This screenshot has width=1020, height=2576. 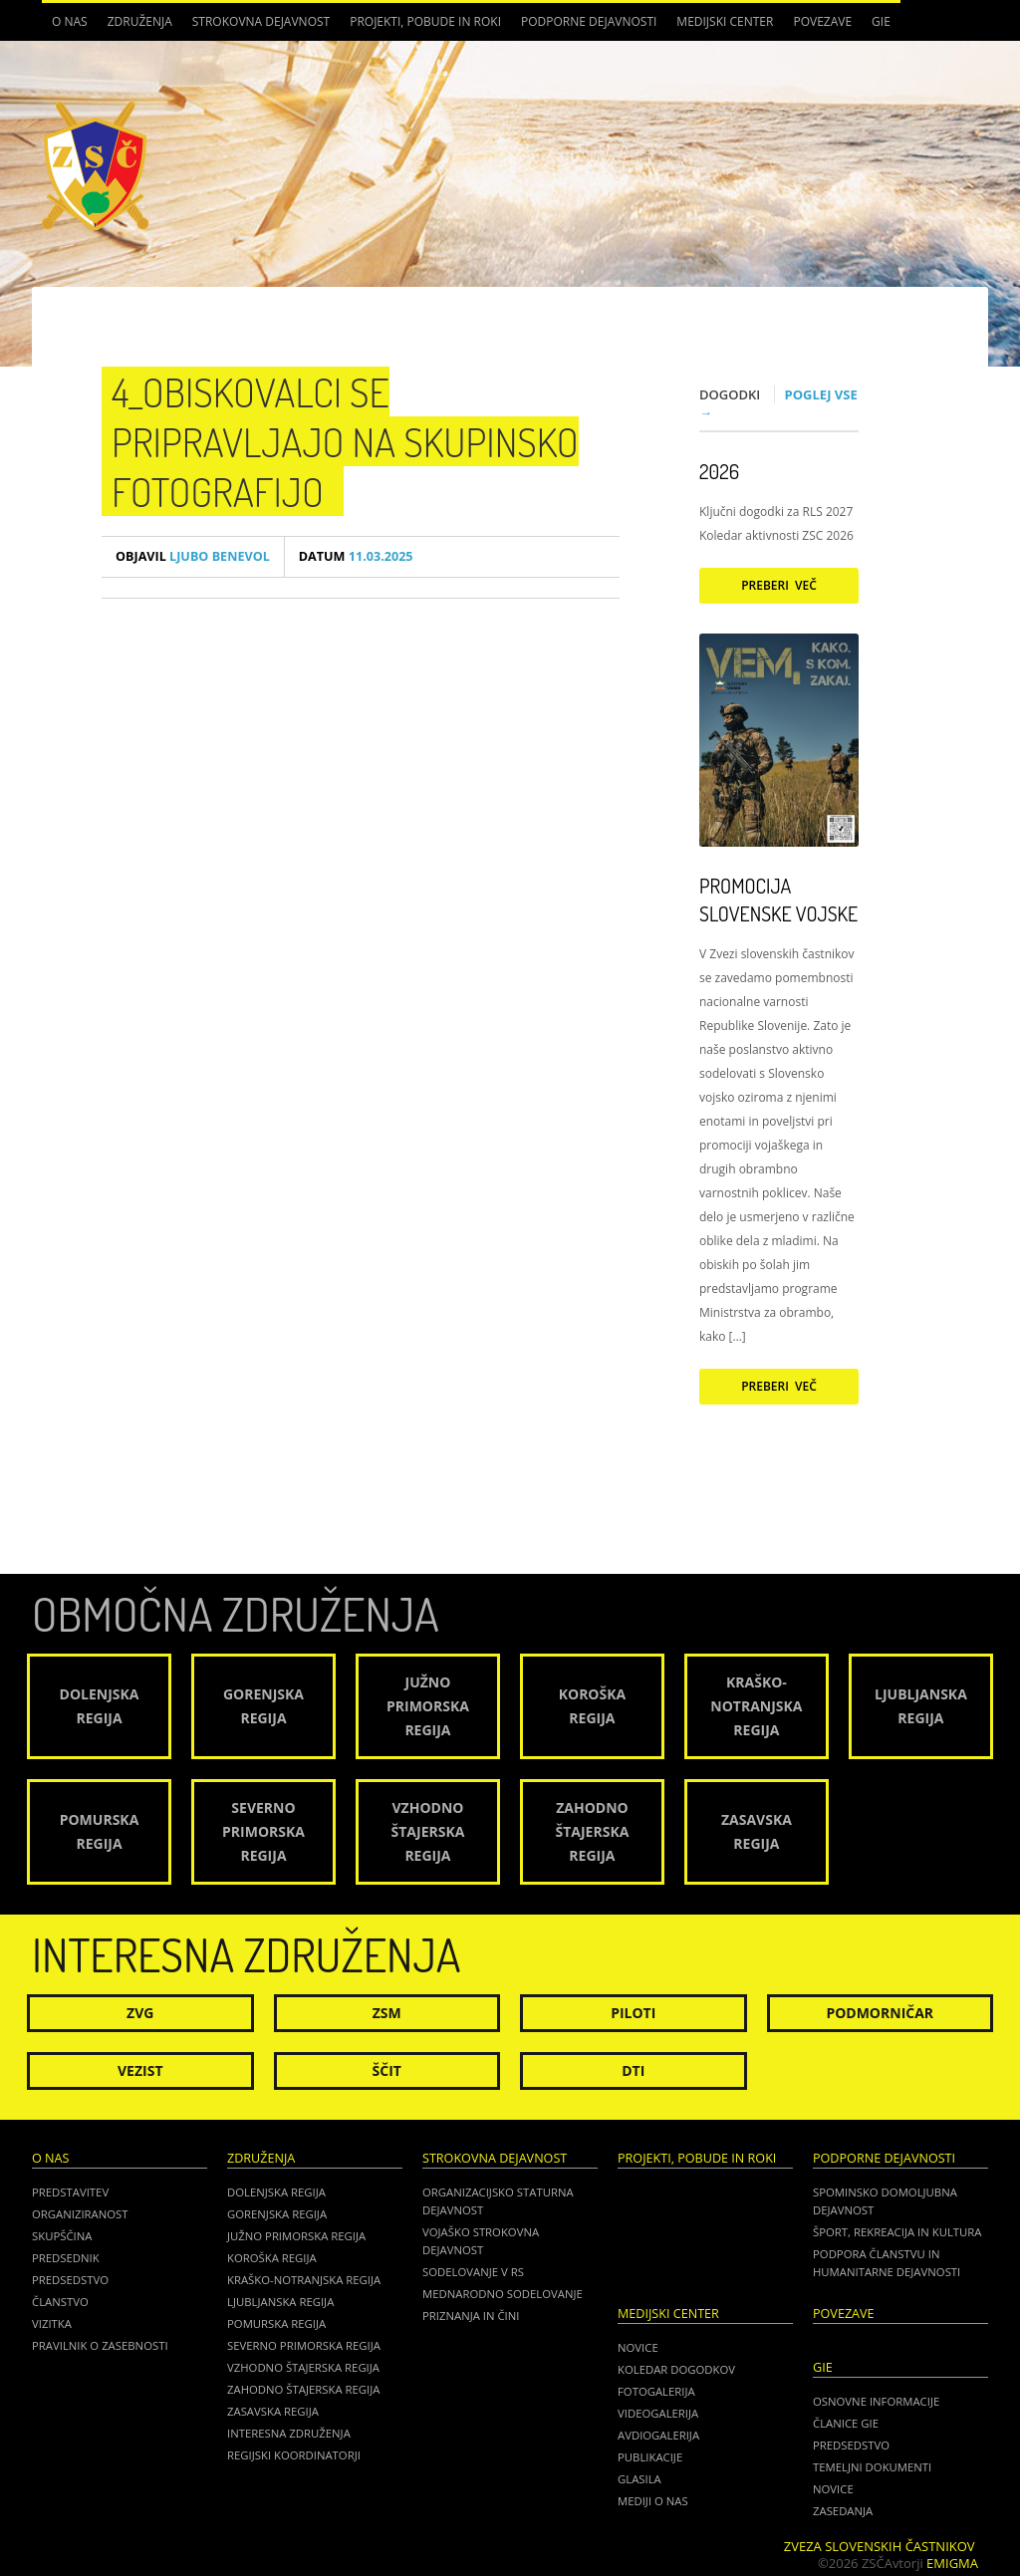 What do you see at coordinates (425, 21) in the screenshot?
I see `Projekti, pobude in roki` at bounding box center [425, 21].